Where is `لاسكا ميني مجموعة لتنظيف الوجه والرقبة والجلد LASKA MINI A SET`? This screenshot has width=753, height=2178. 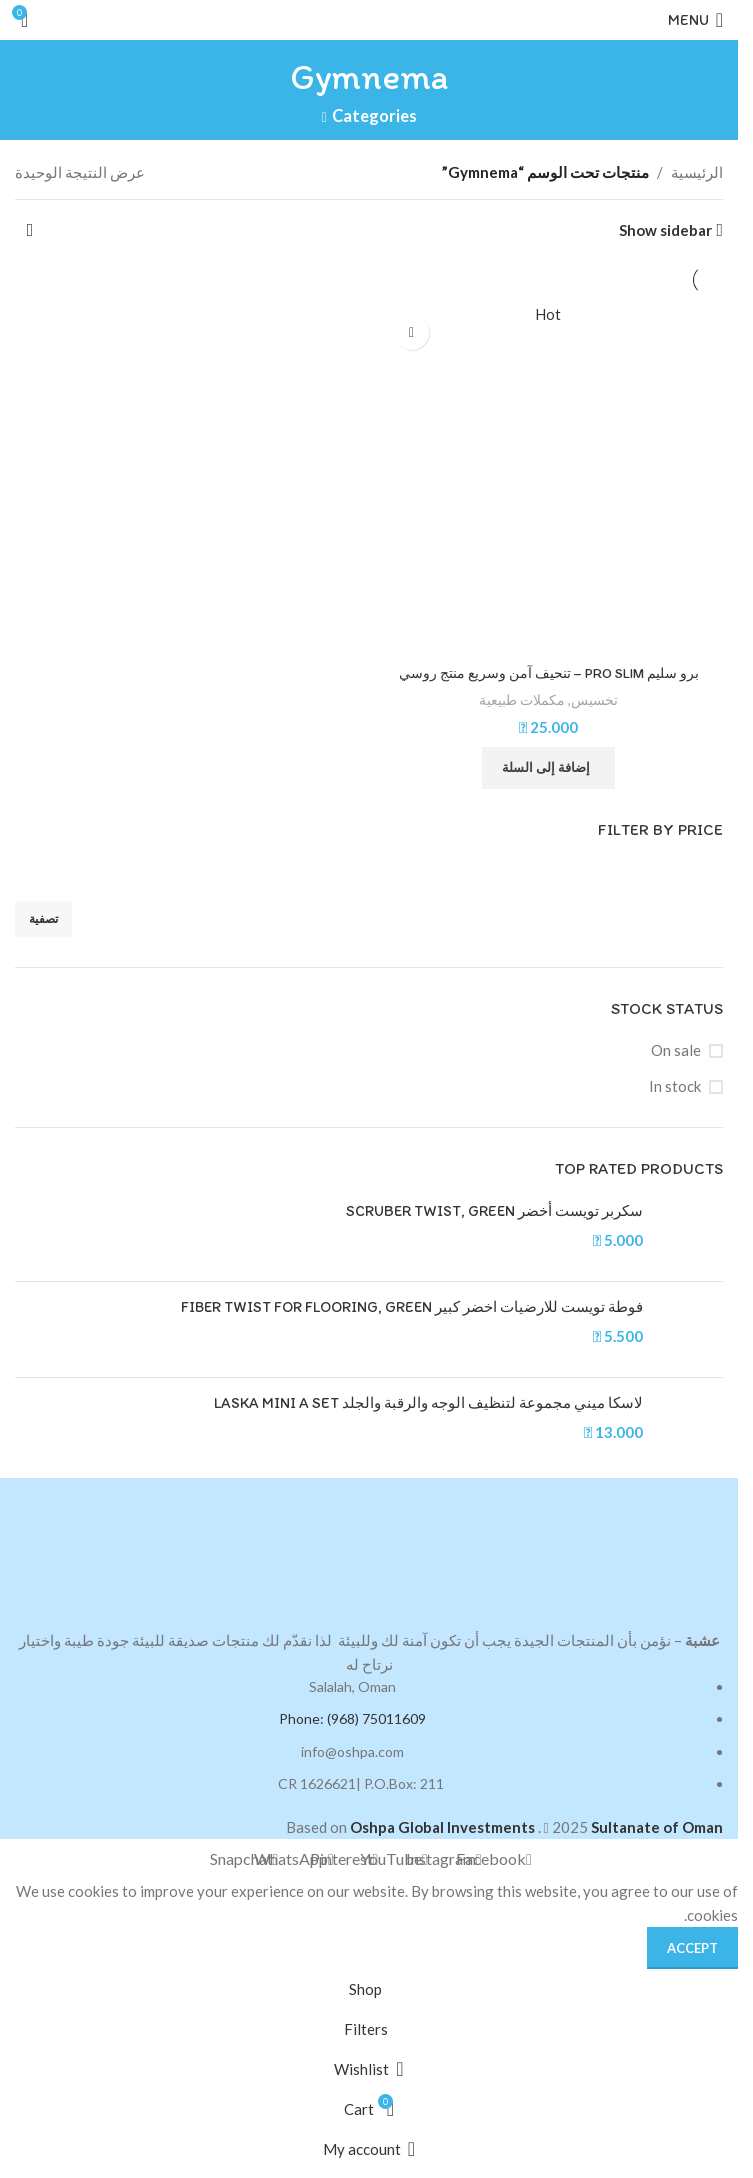 لاسكا ميني مجموعة لتنظيف الوجه والرقبة والجلد LASKA MINI A SET is located at coordinates (428, 1404).